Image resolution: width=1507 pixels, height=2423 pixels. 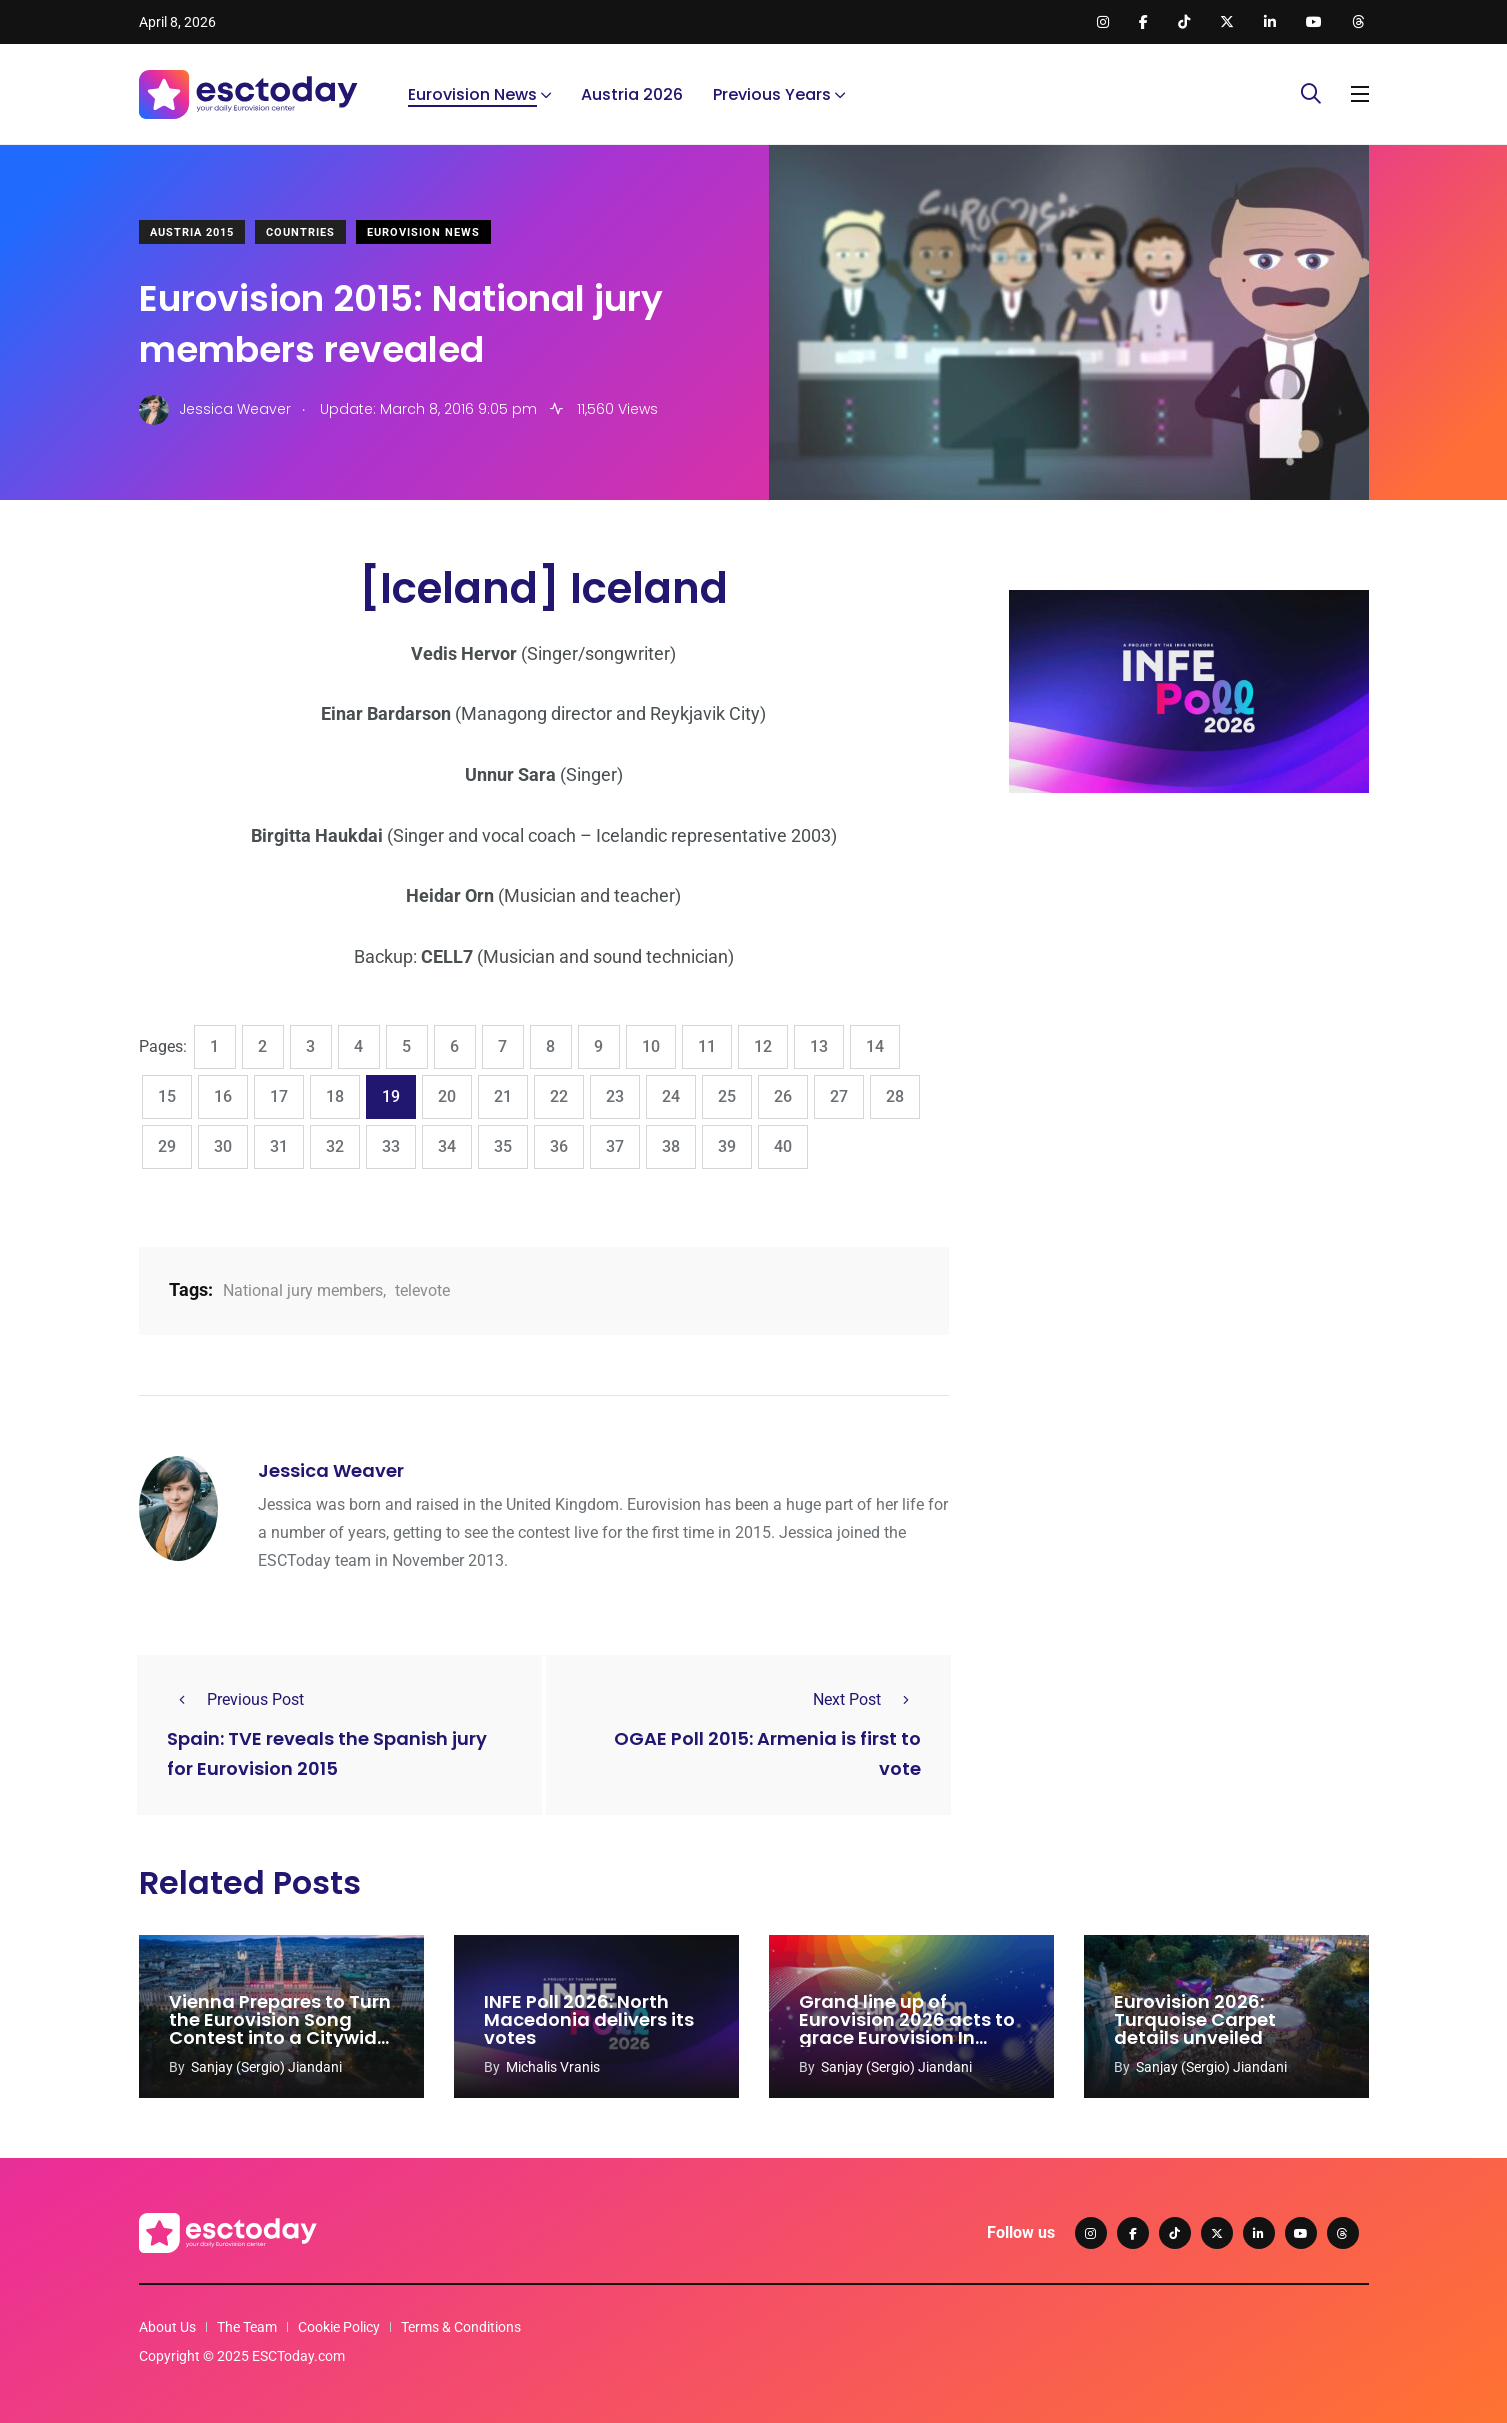 What do you see at coordinates (235, 1699) in the screenshot?
I see `Previous Post` at bounding box center [235, 1699].